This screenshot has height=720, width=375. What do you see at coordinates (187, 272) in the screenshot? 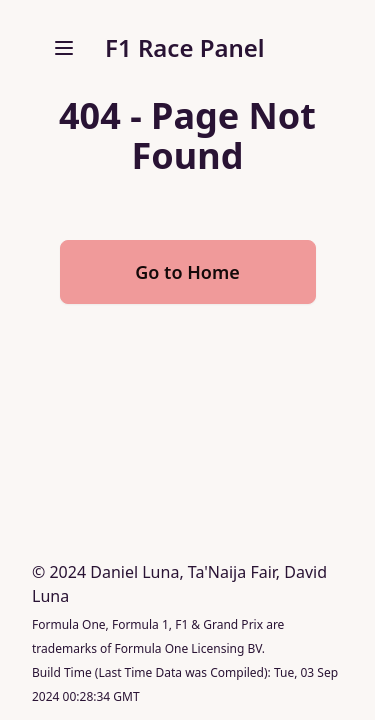
I see `Go to Home` at bounding box center [187, 272].